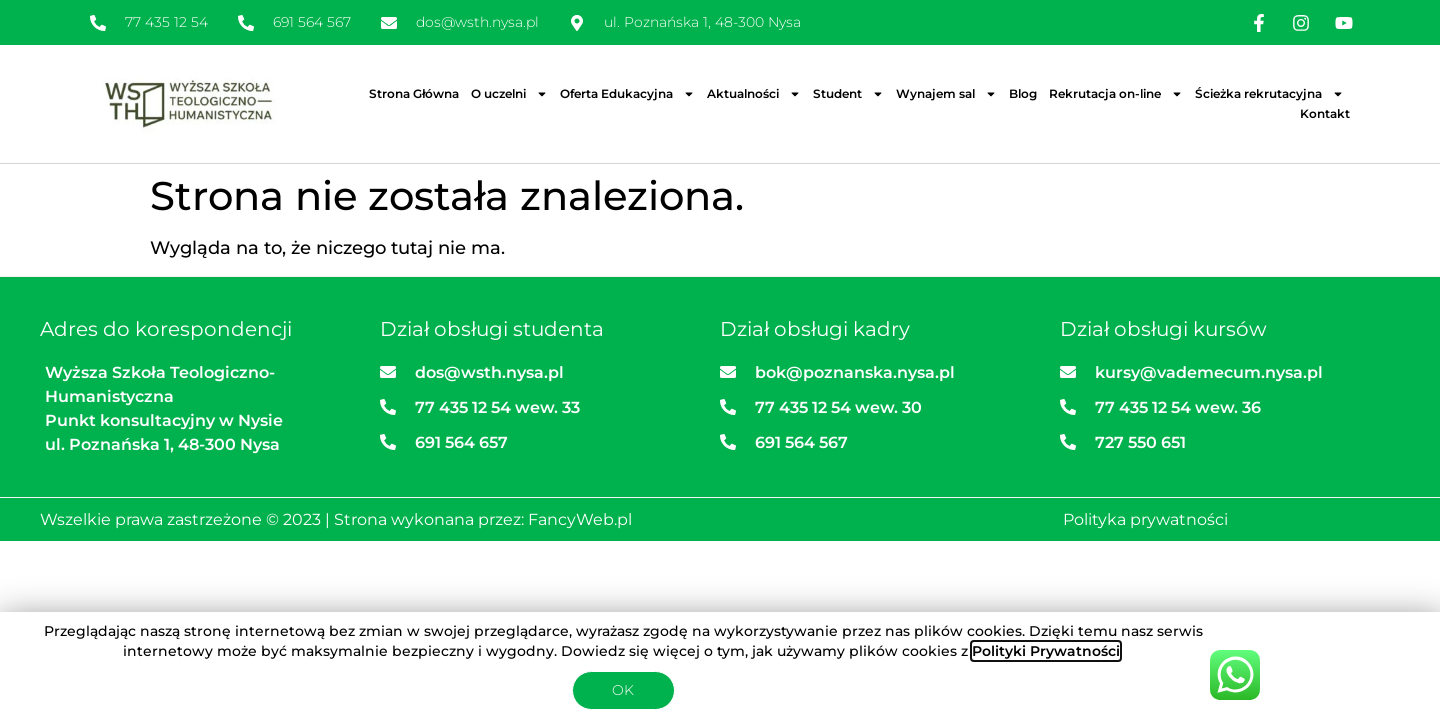 The width and height of the screenshot is (1440, 720). I want to click on Rekrutacja on-line, so click(1116, 94).